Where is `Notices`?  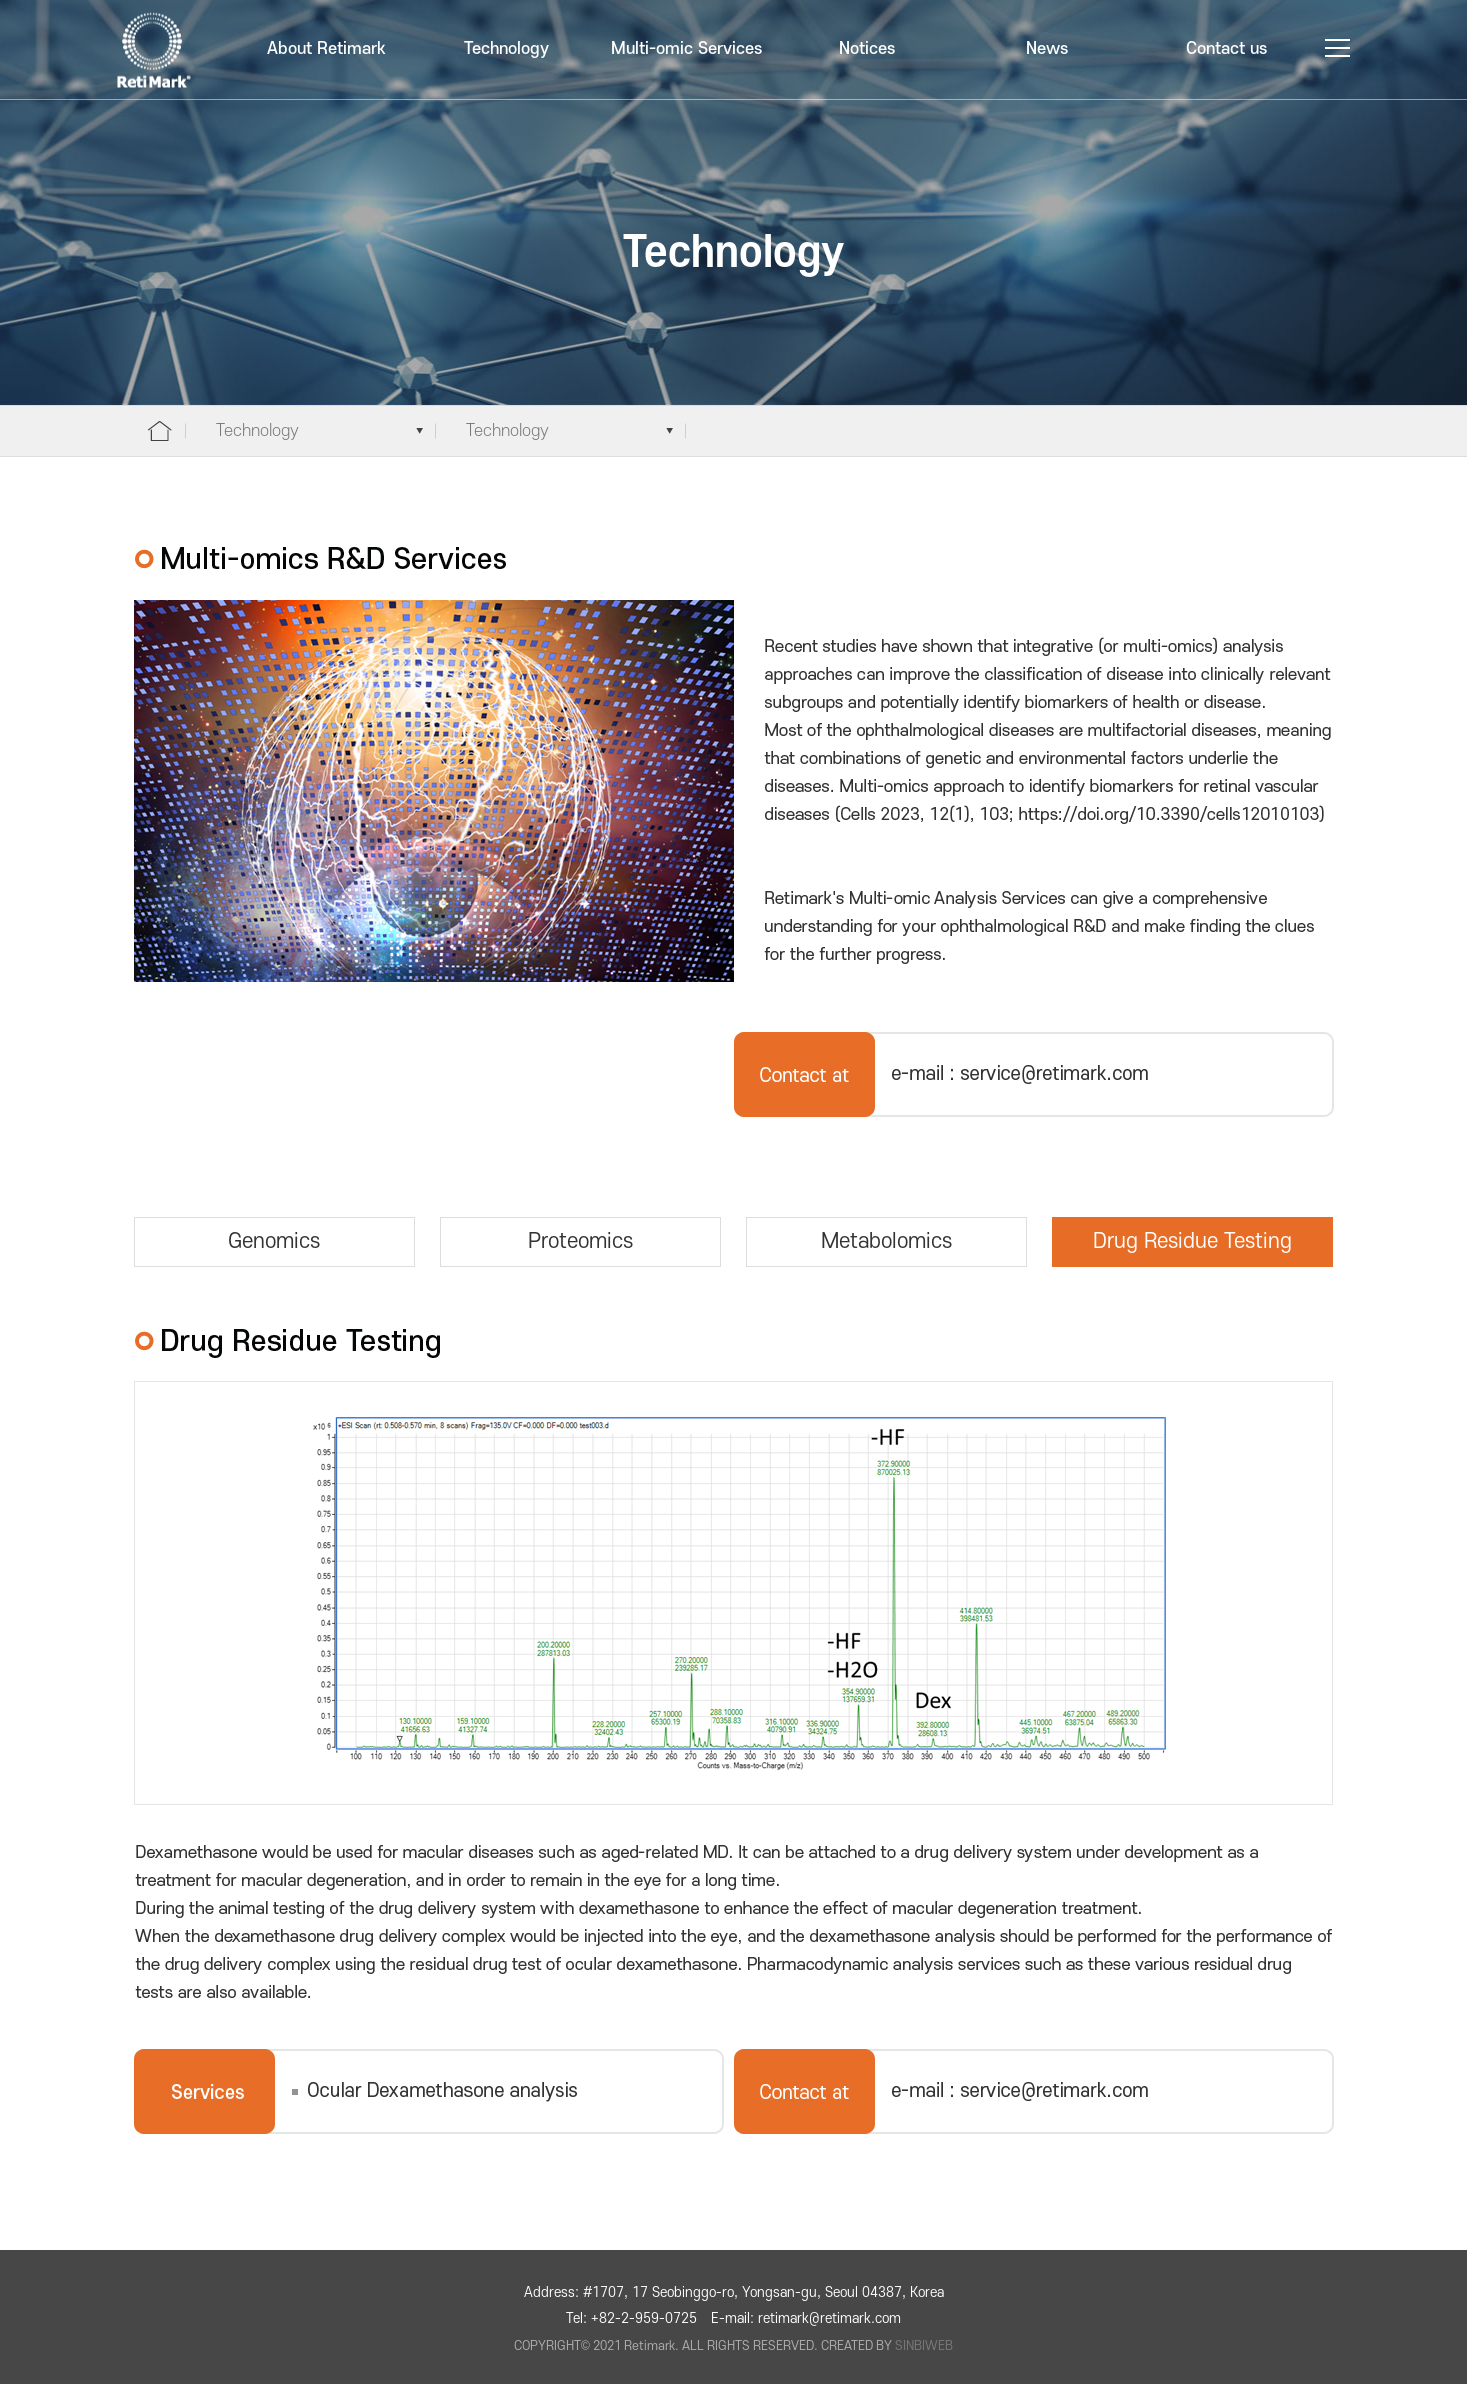
Notices is located at coordinates (867, 49).